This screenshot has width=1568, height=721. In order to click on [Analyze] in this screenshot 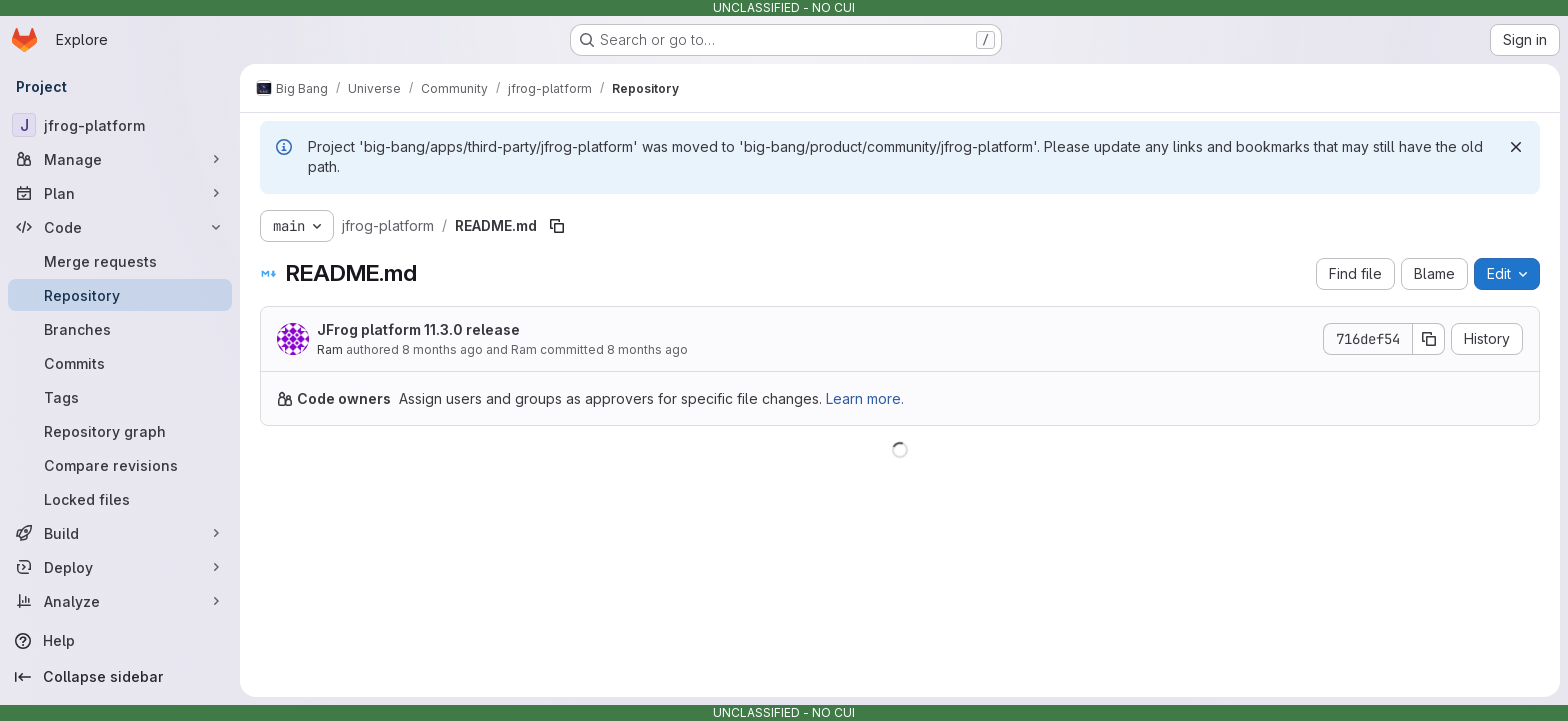, I will do `click(120, 601)`.